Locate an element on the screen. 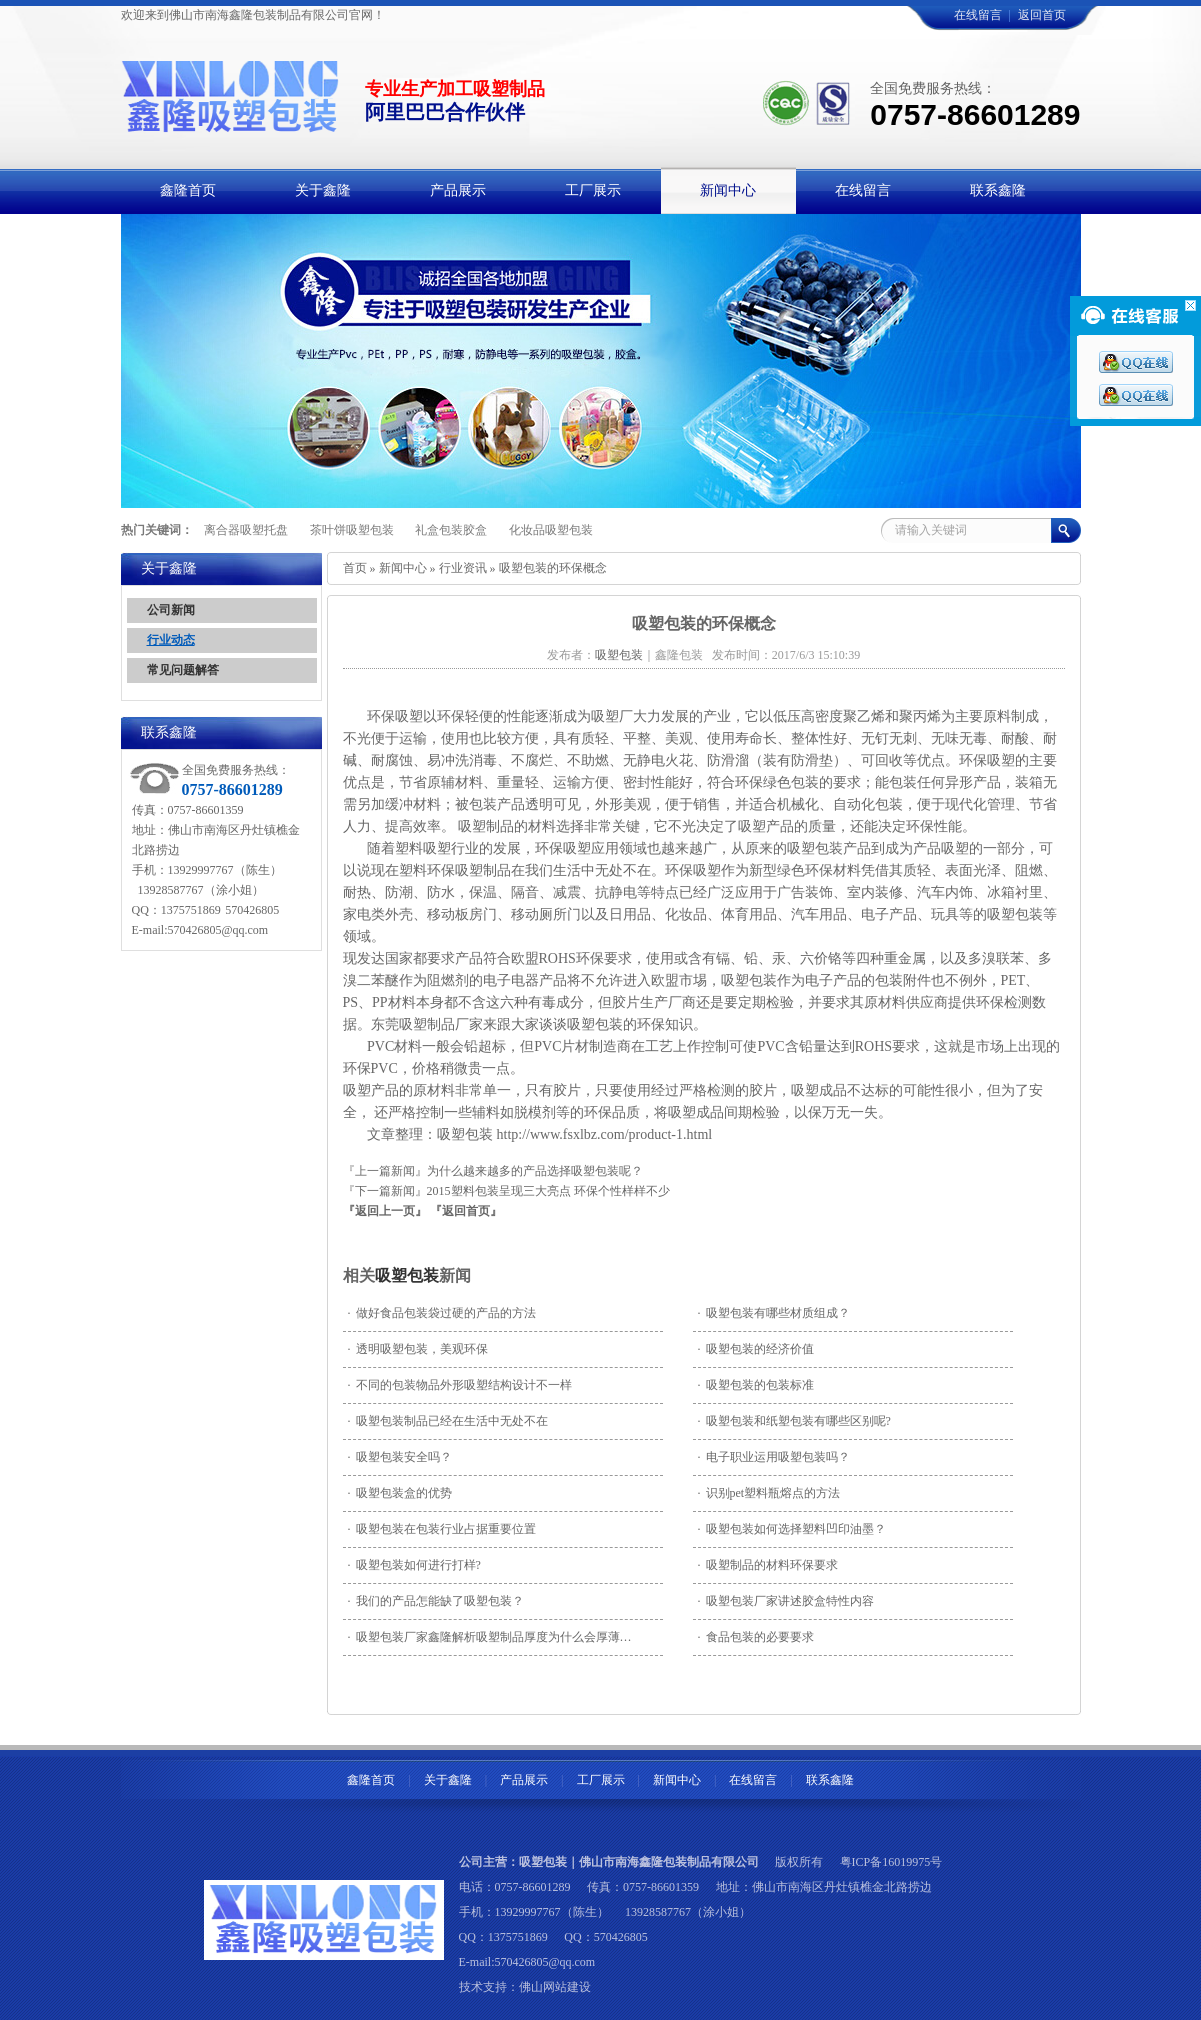 The width and height of the screenshot is (1201, 2020). 吸塑包装的经济价值 is located at coordinates (756, 1349).